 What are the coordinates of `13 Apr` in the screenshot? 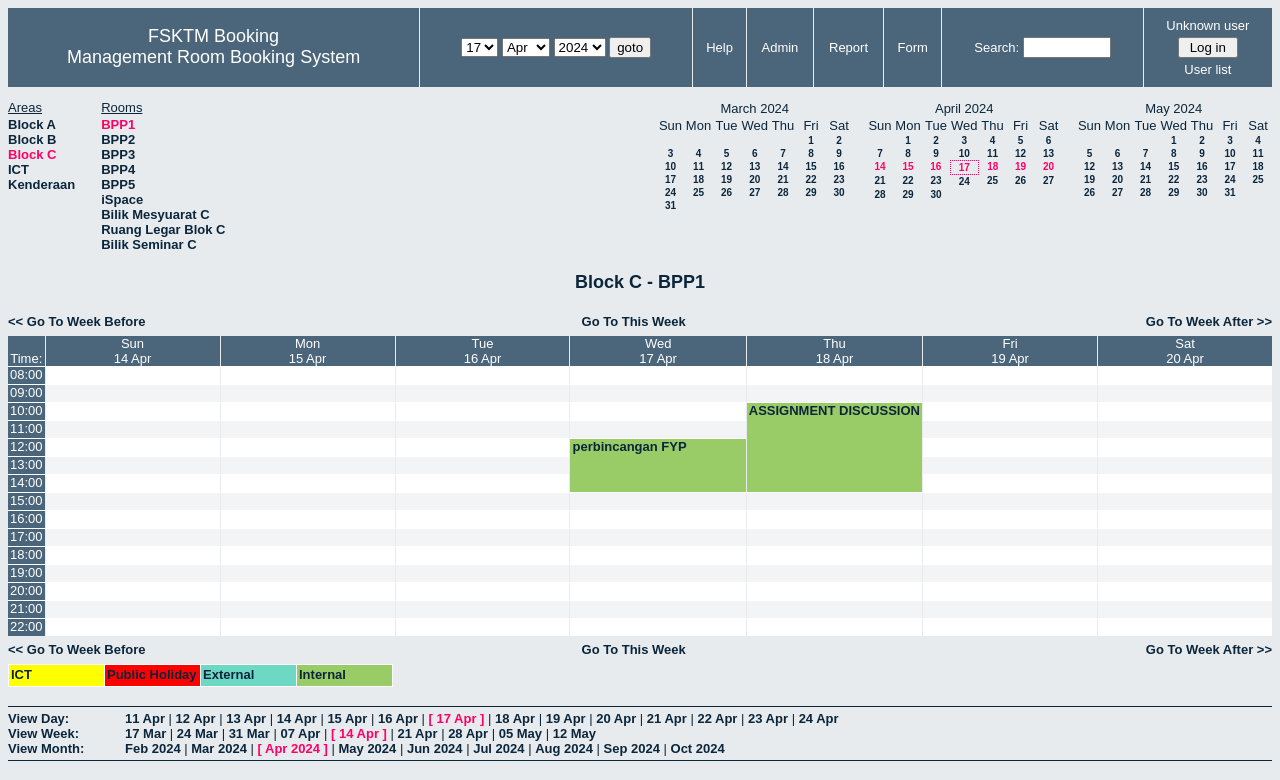 It's located at (246, 718).